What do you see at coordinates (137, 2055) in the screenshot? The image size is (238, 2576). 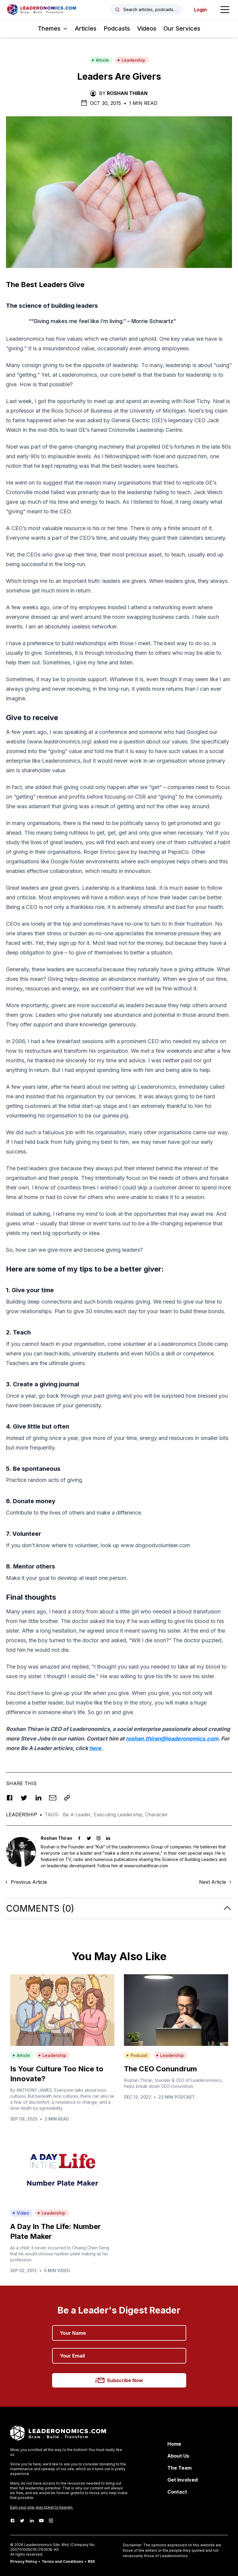 I see `Podcast` at bounding box center [137, 2055].